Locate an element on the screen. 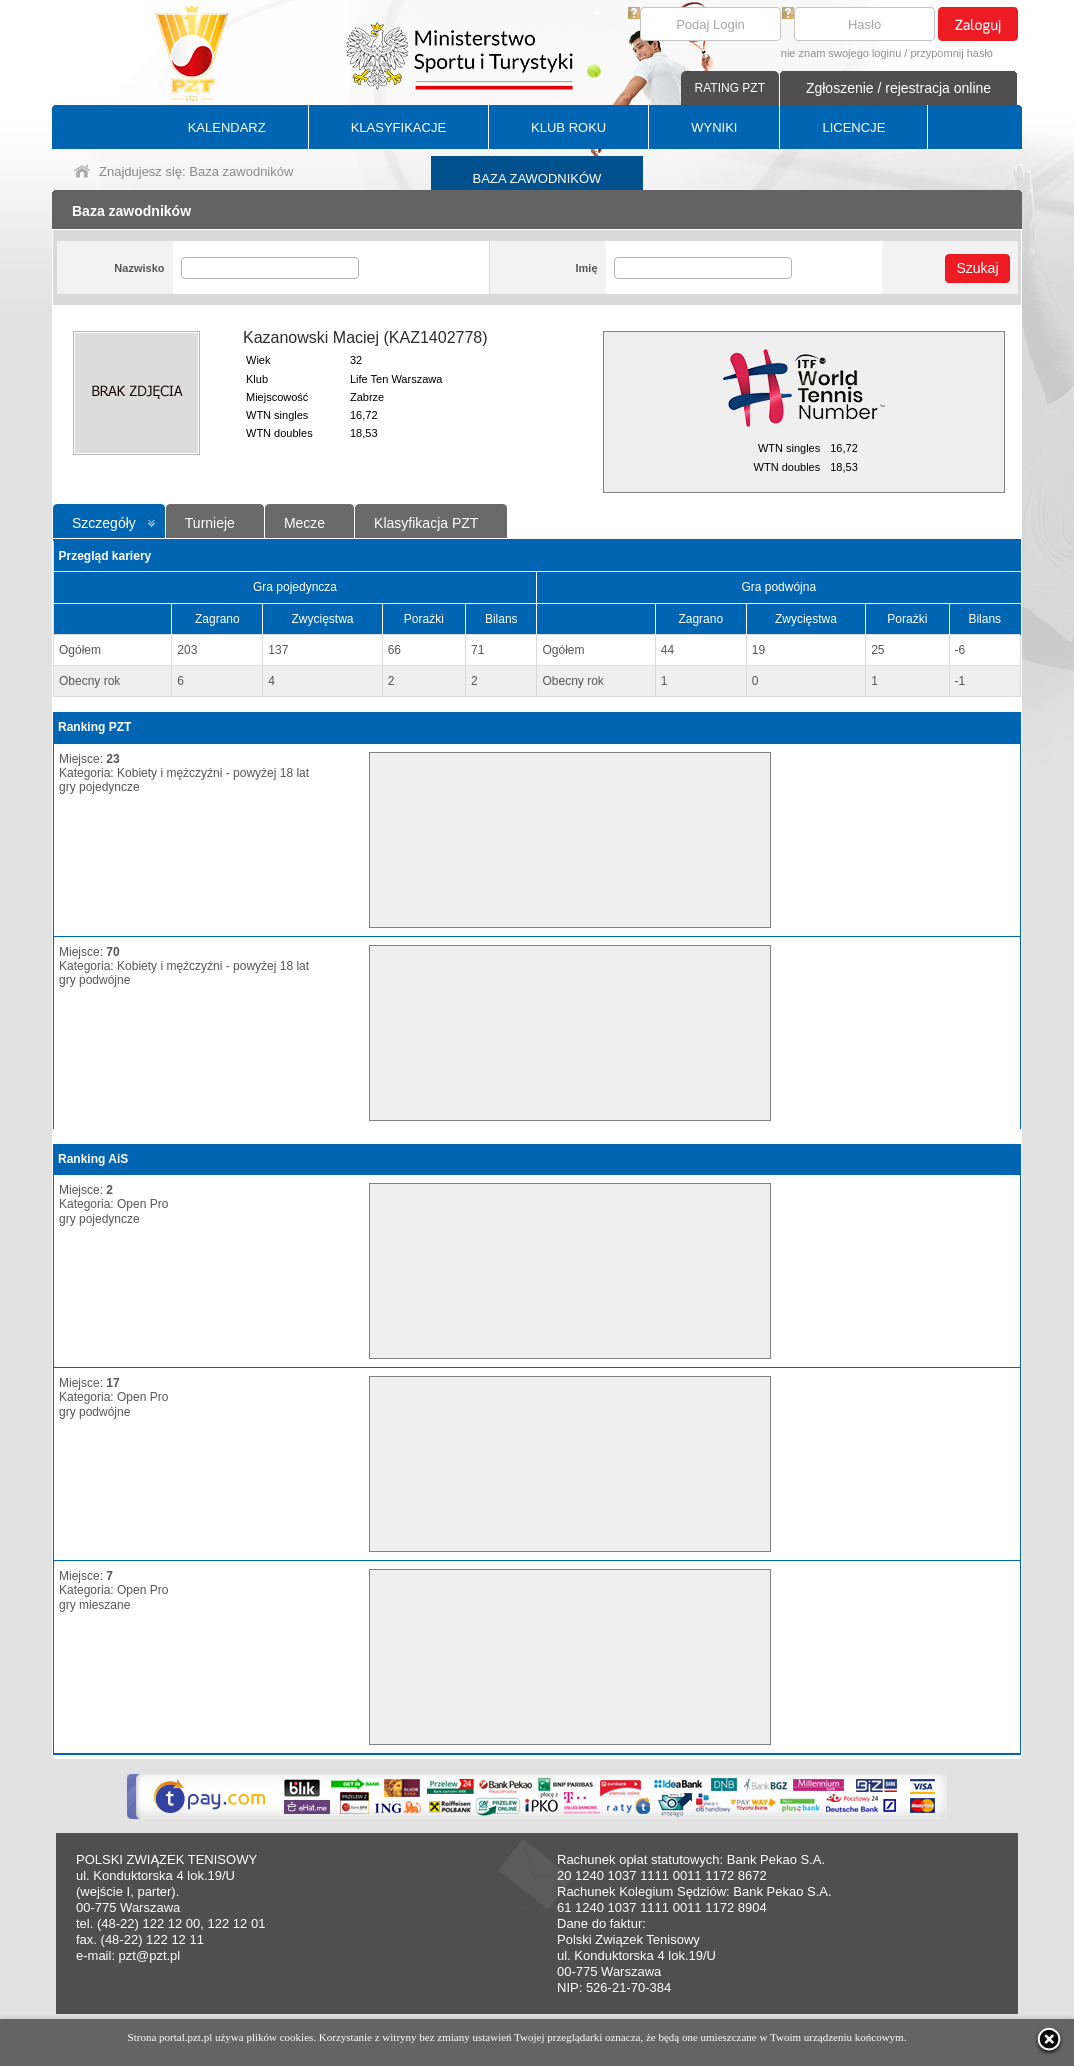 This screenshot has height=2066, width=1074. BAZA ZAWODNIKÓW is located at coordinates (537, 178).